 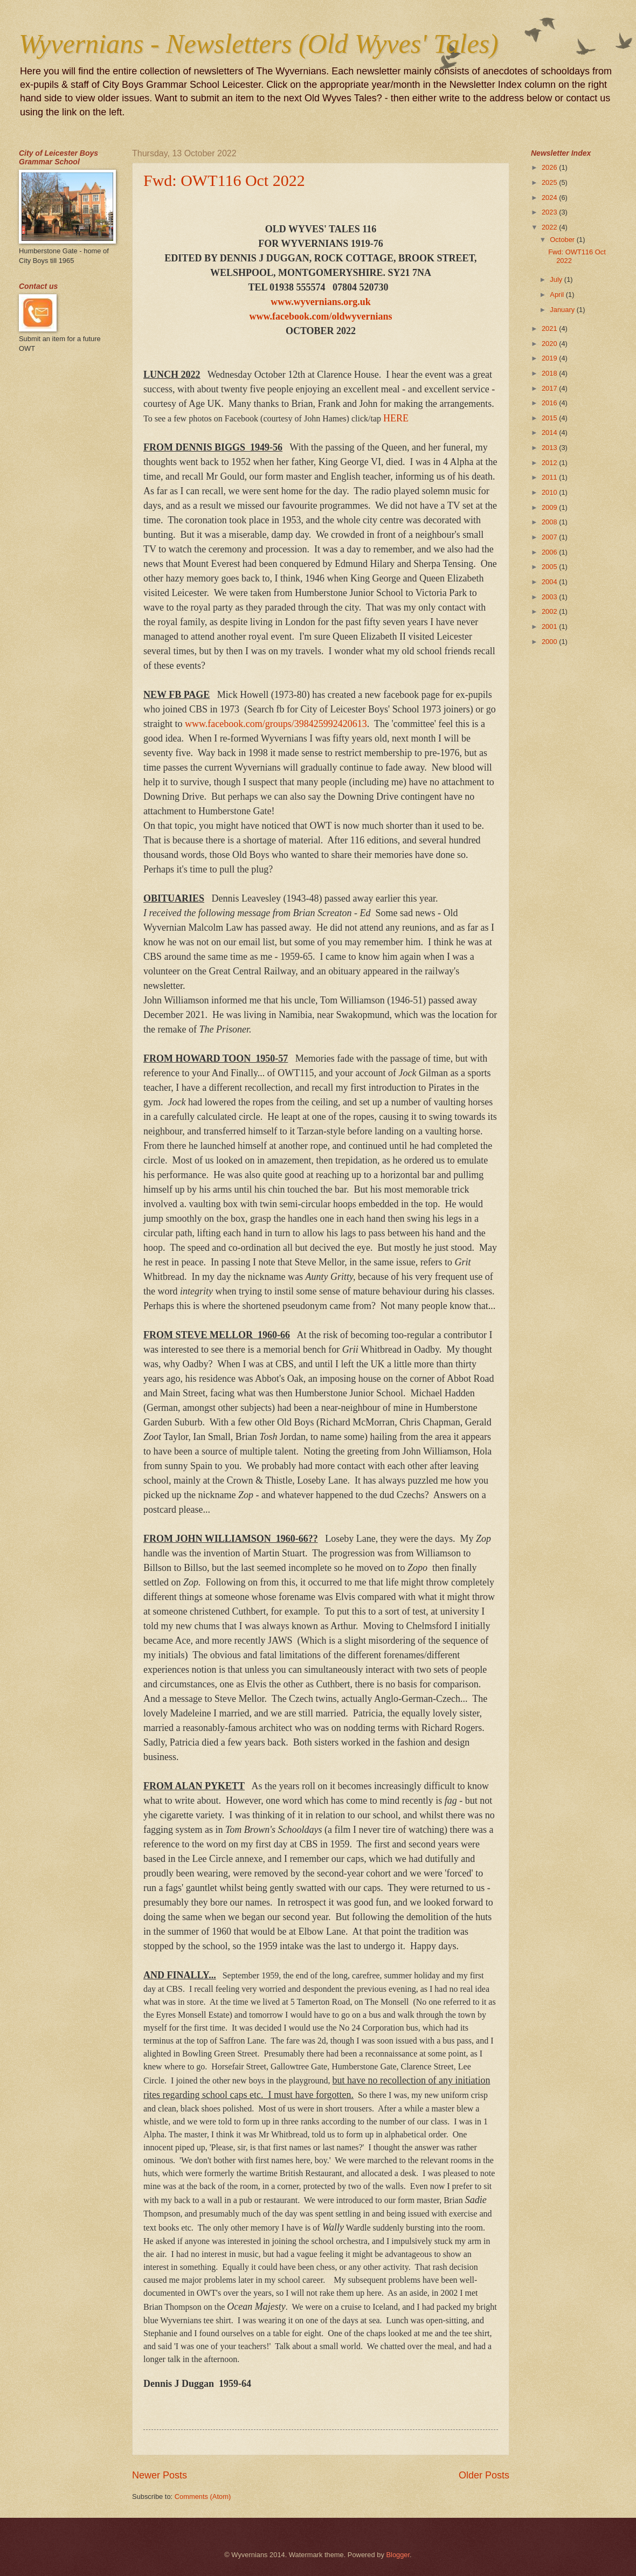 I want to click on April, so click(x=557, y=294).